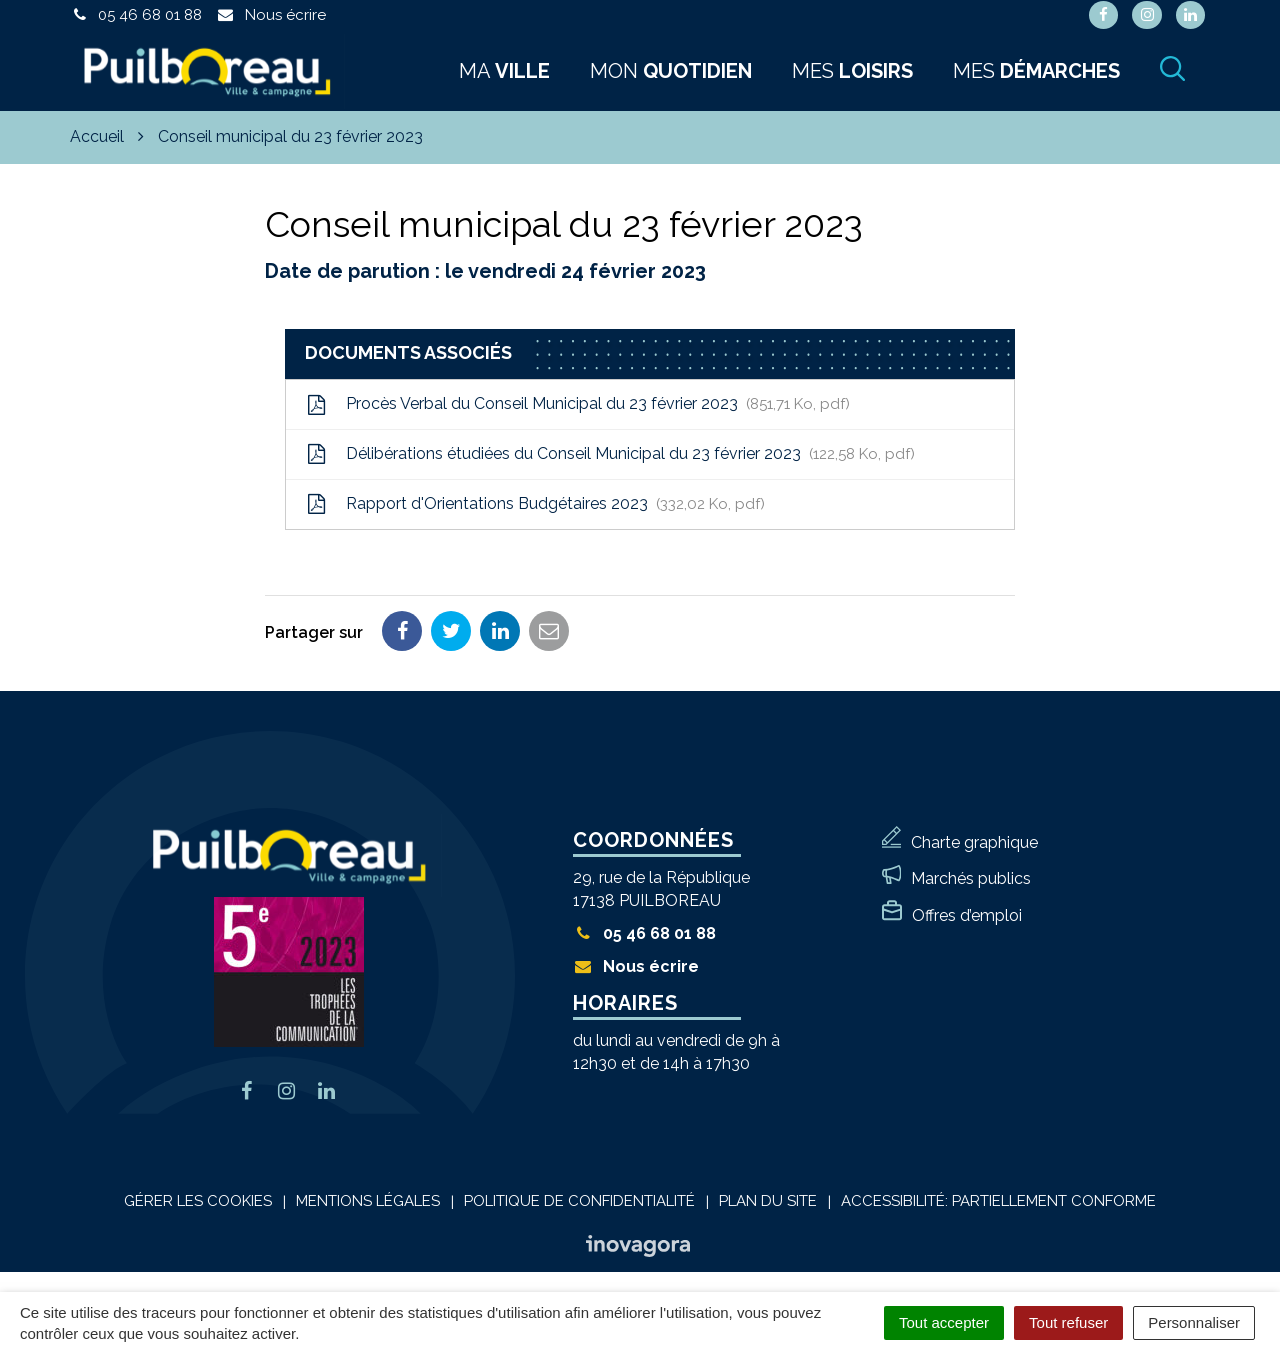 Image resolution: width=1280 pixels, height=1354 pixels. Describe the element at coordinates (974, 842) in the screenshot. I see `Charte graphique` at that location.